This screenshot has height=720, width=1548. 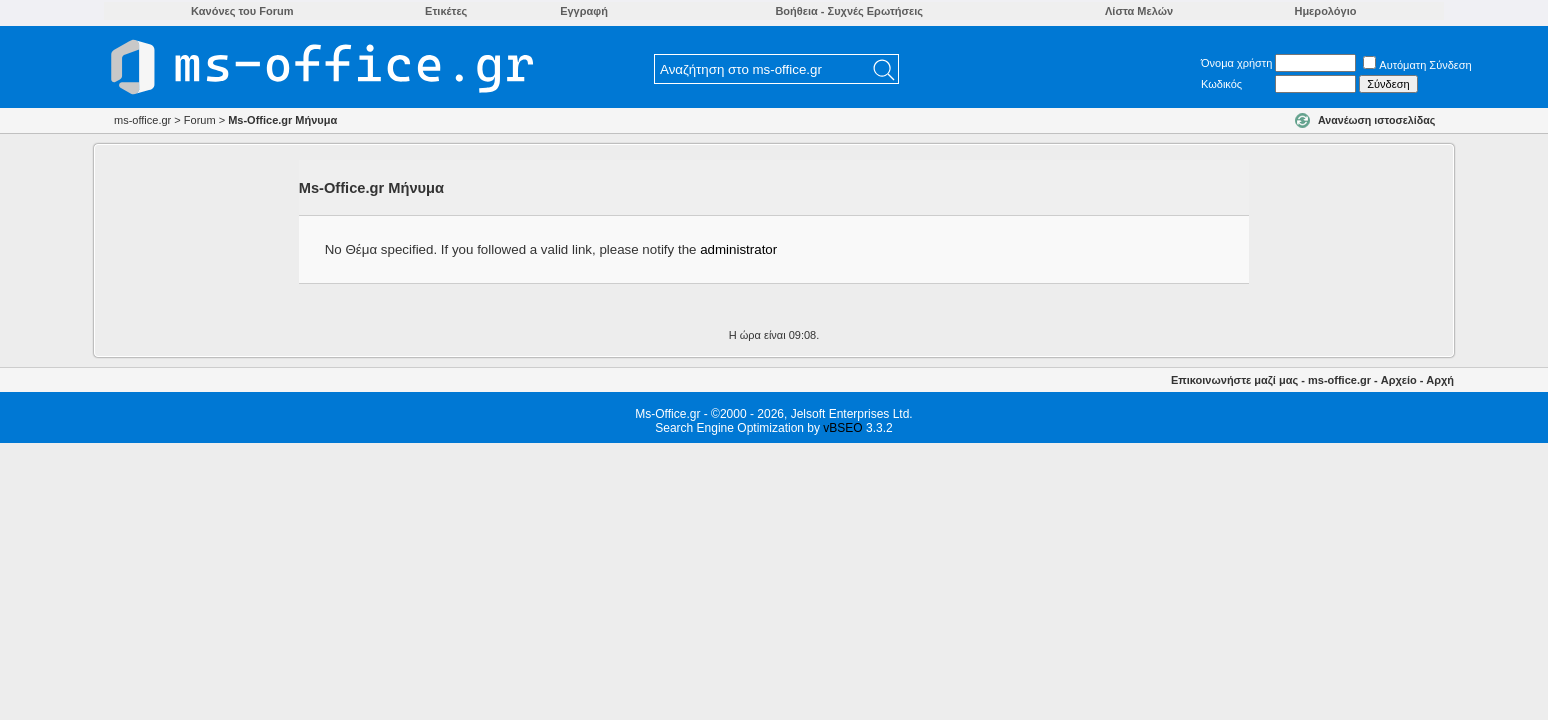 What do you see at coordinates (738, 249) in the screenshot?
I see `administrator` at bounding box center [738, 249].